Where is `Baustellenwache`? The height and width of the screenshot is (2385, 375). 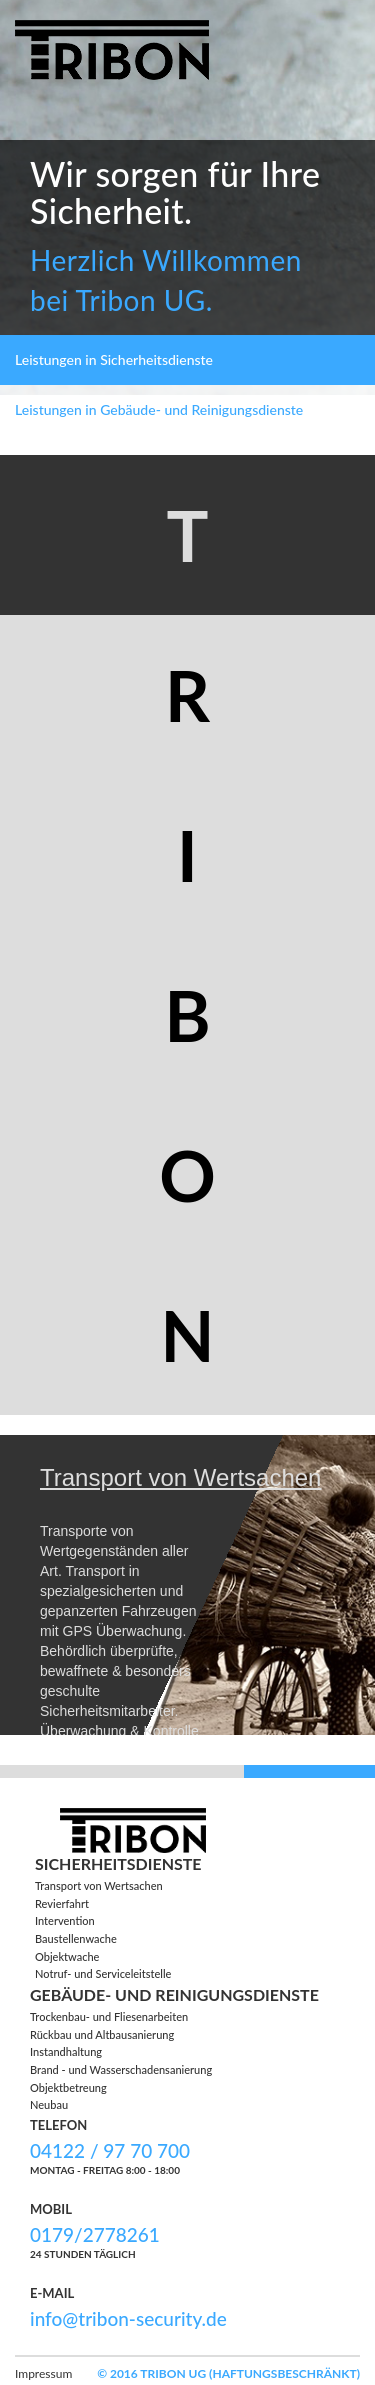 Baustellenwache is located at coordinates (76, 1938).